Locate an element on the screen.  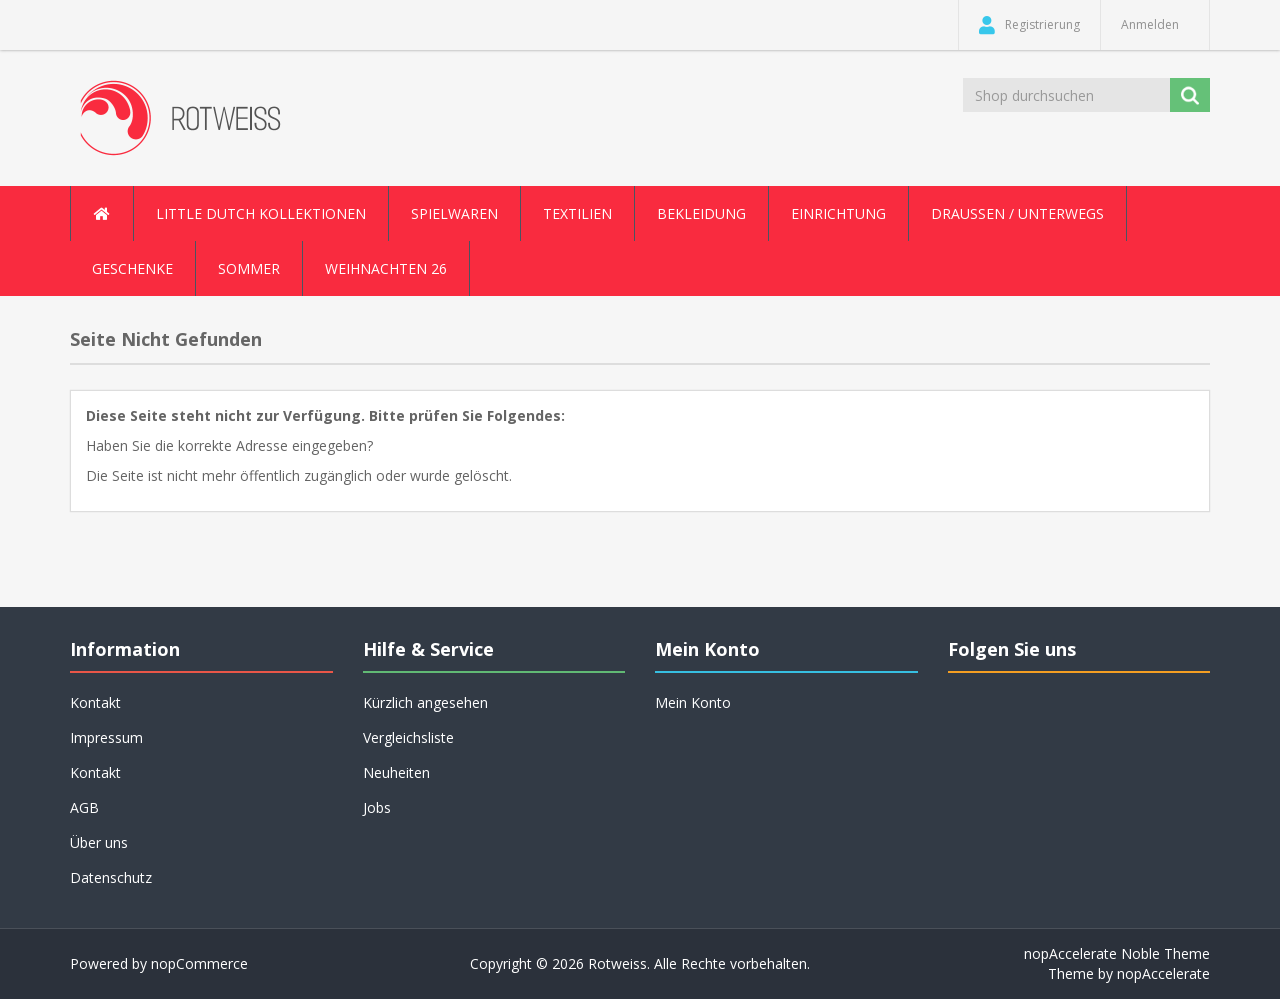
Jobs is located at coordinates (377, 807).